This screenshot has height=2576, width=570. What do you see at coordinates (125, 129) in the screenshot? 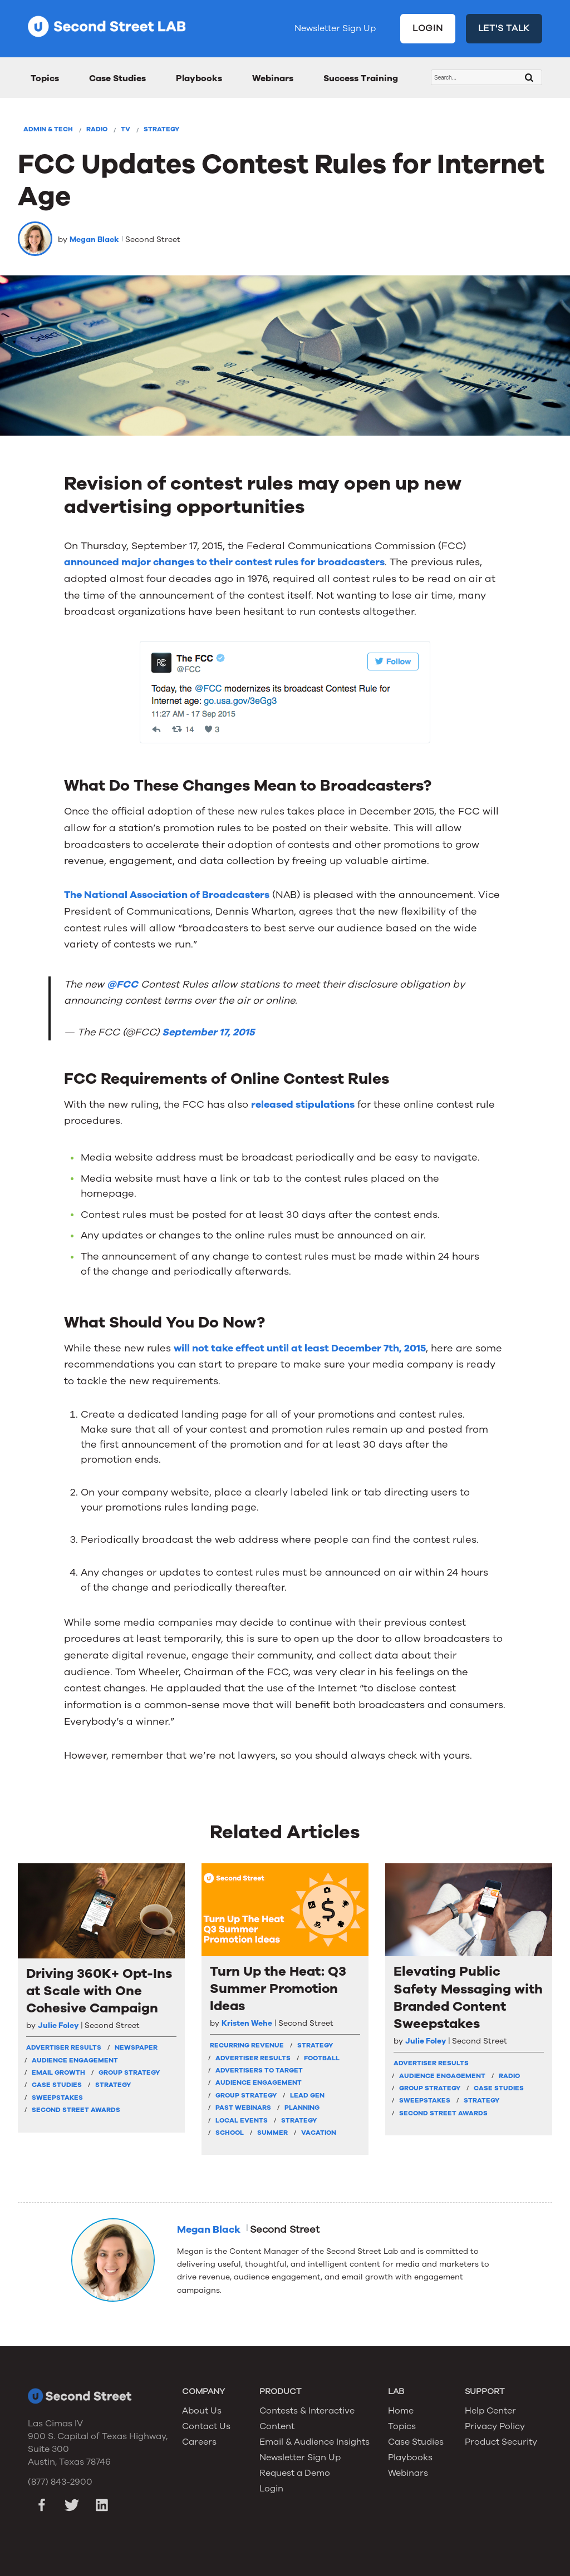
I see `TV` at bounding box center [125, 129].